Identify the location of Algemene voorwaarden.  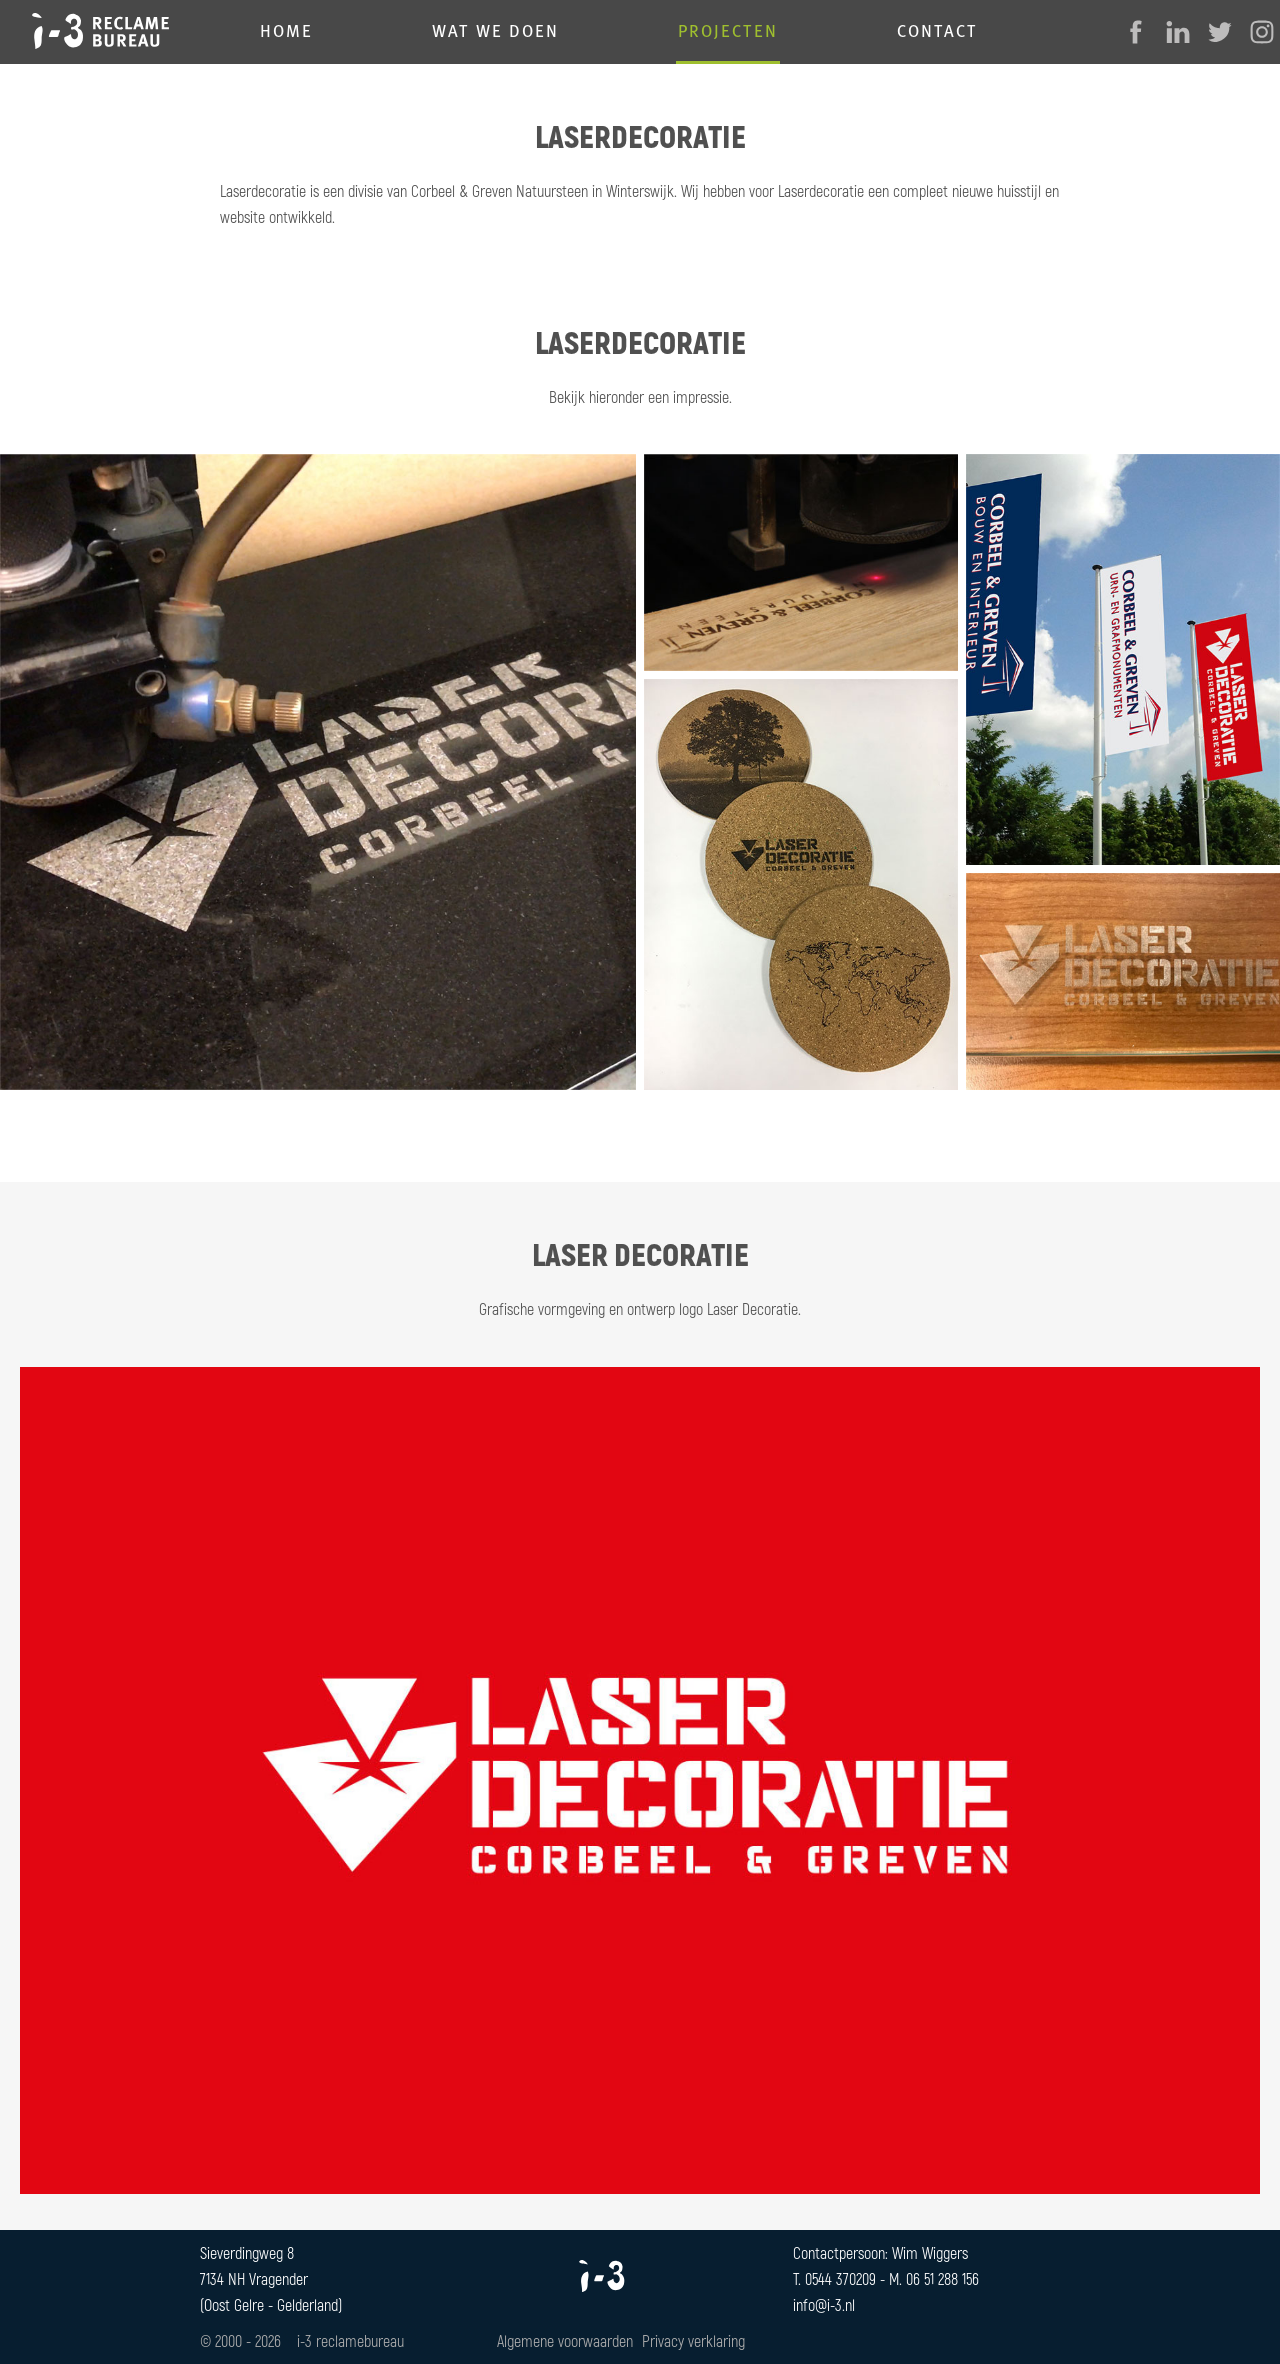
(565, 2340).